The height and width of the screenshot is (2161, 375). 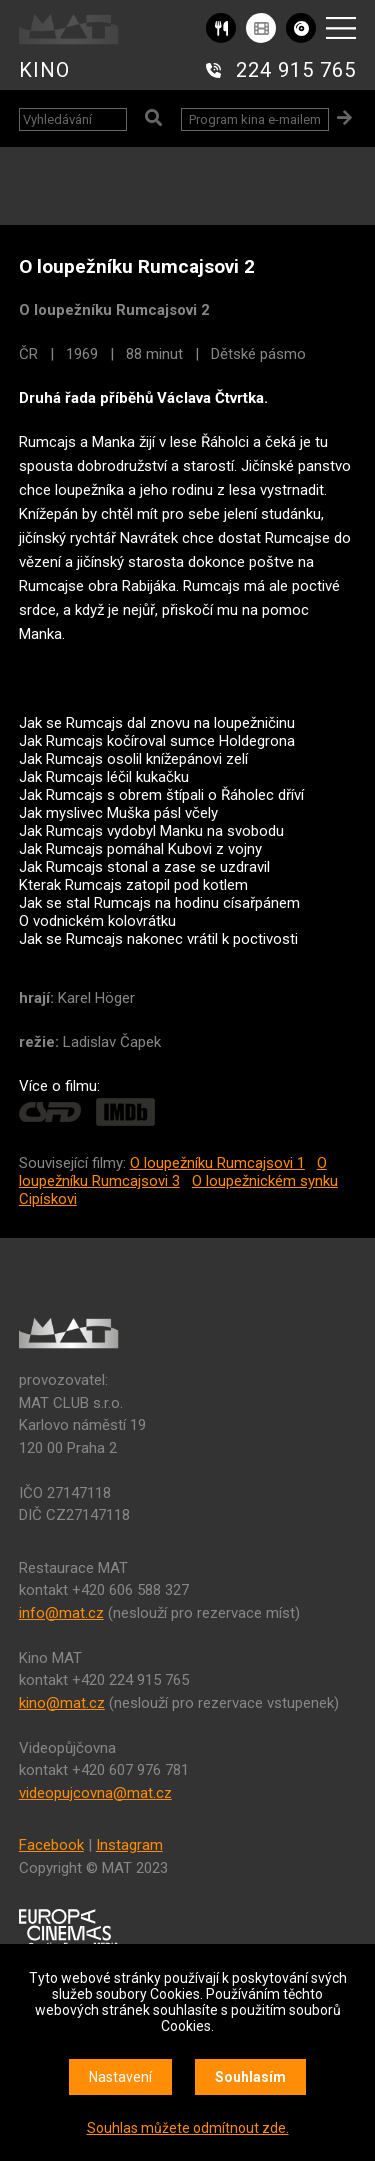 I want to click on 224 915 765, so click(x=296, y=70).